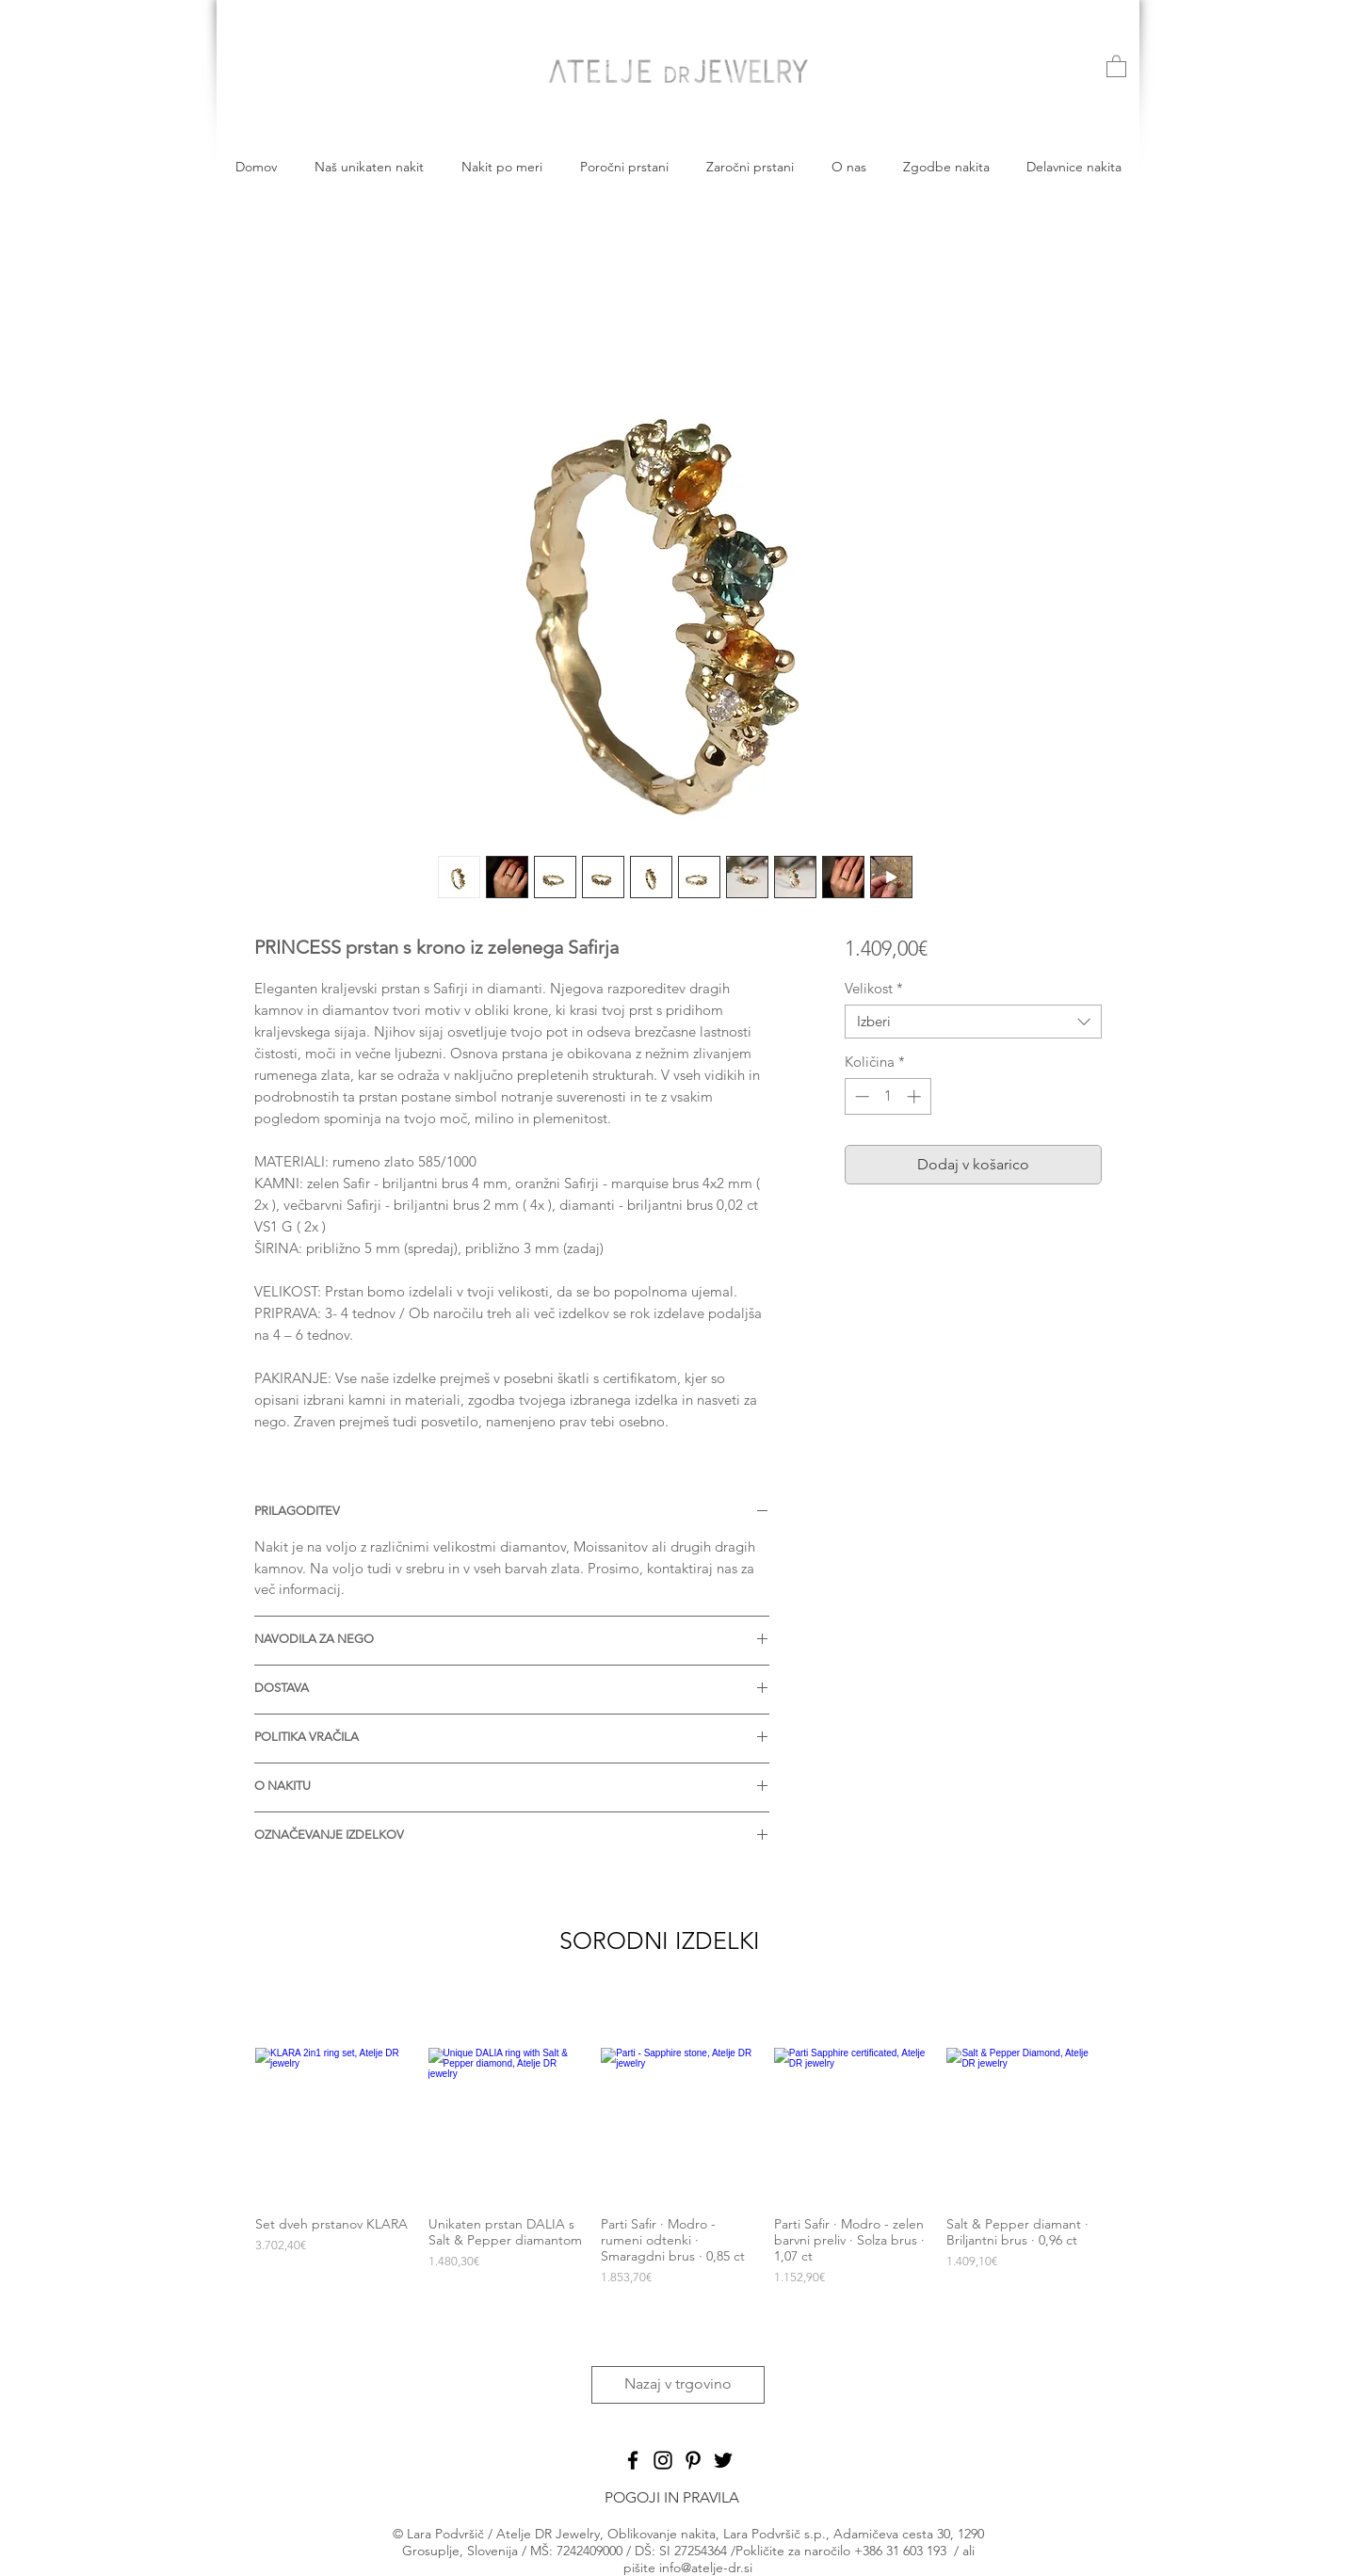  I want to click on [combobox], so click(973, 1021).